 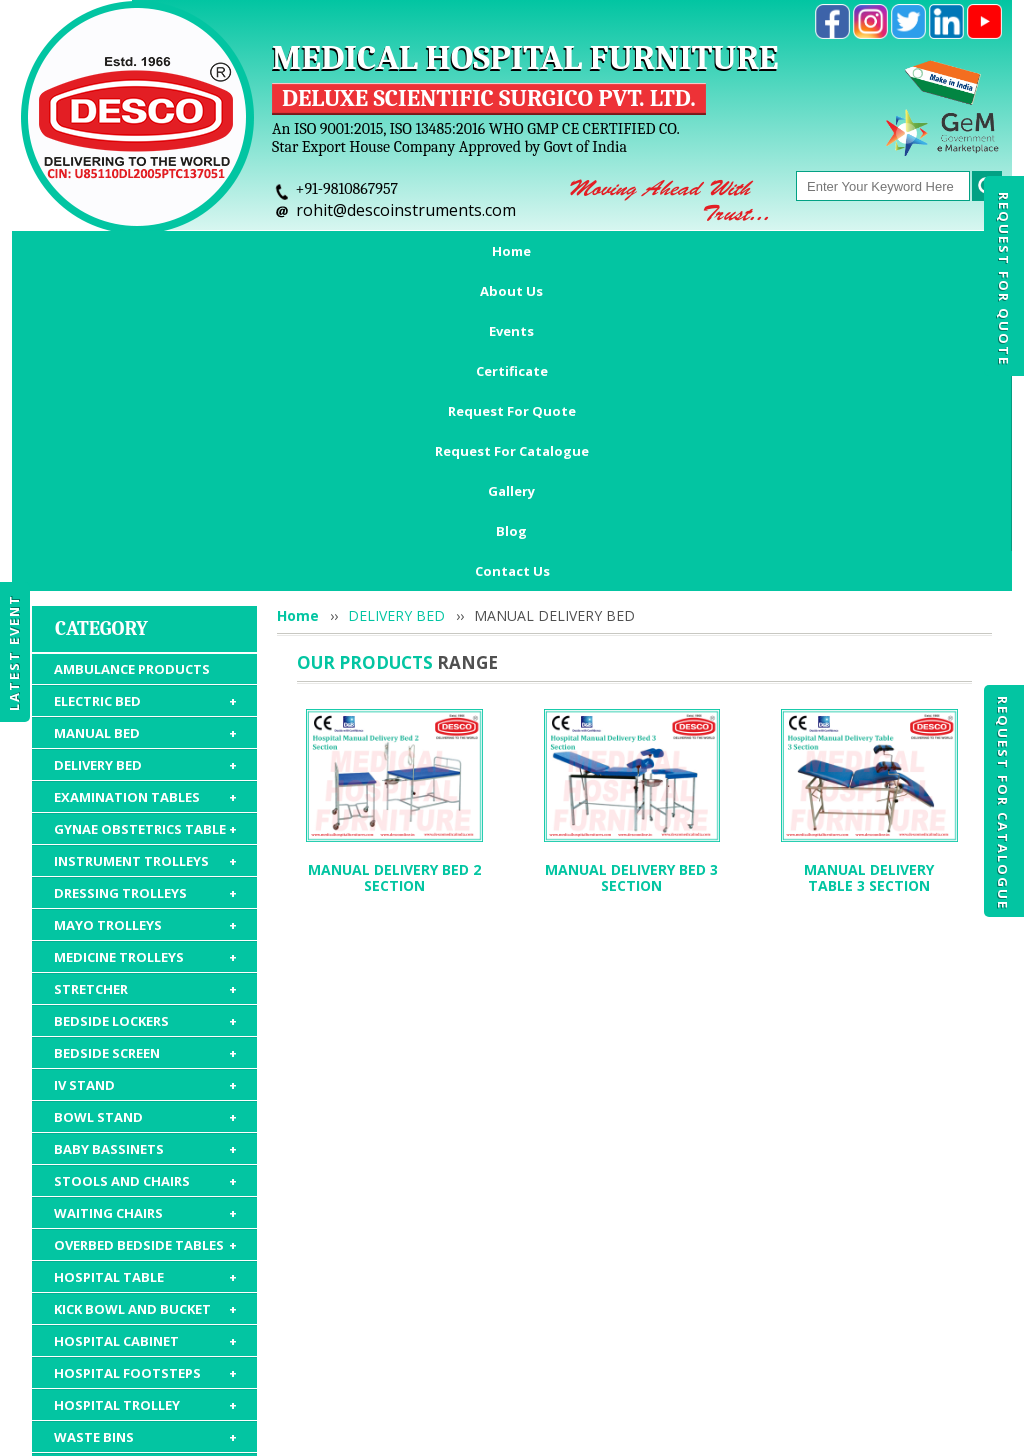 What do you see at coordinates (145, 709) in the screenshot?
I see `STRETCHER` at bounding box center [145, 709].